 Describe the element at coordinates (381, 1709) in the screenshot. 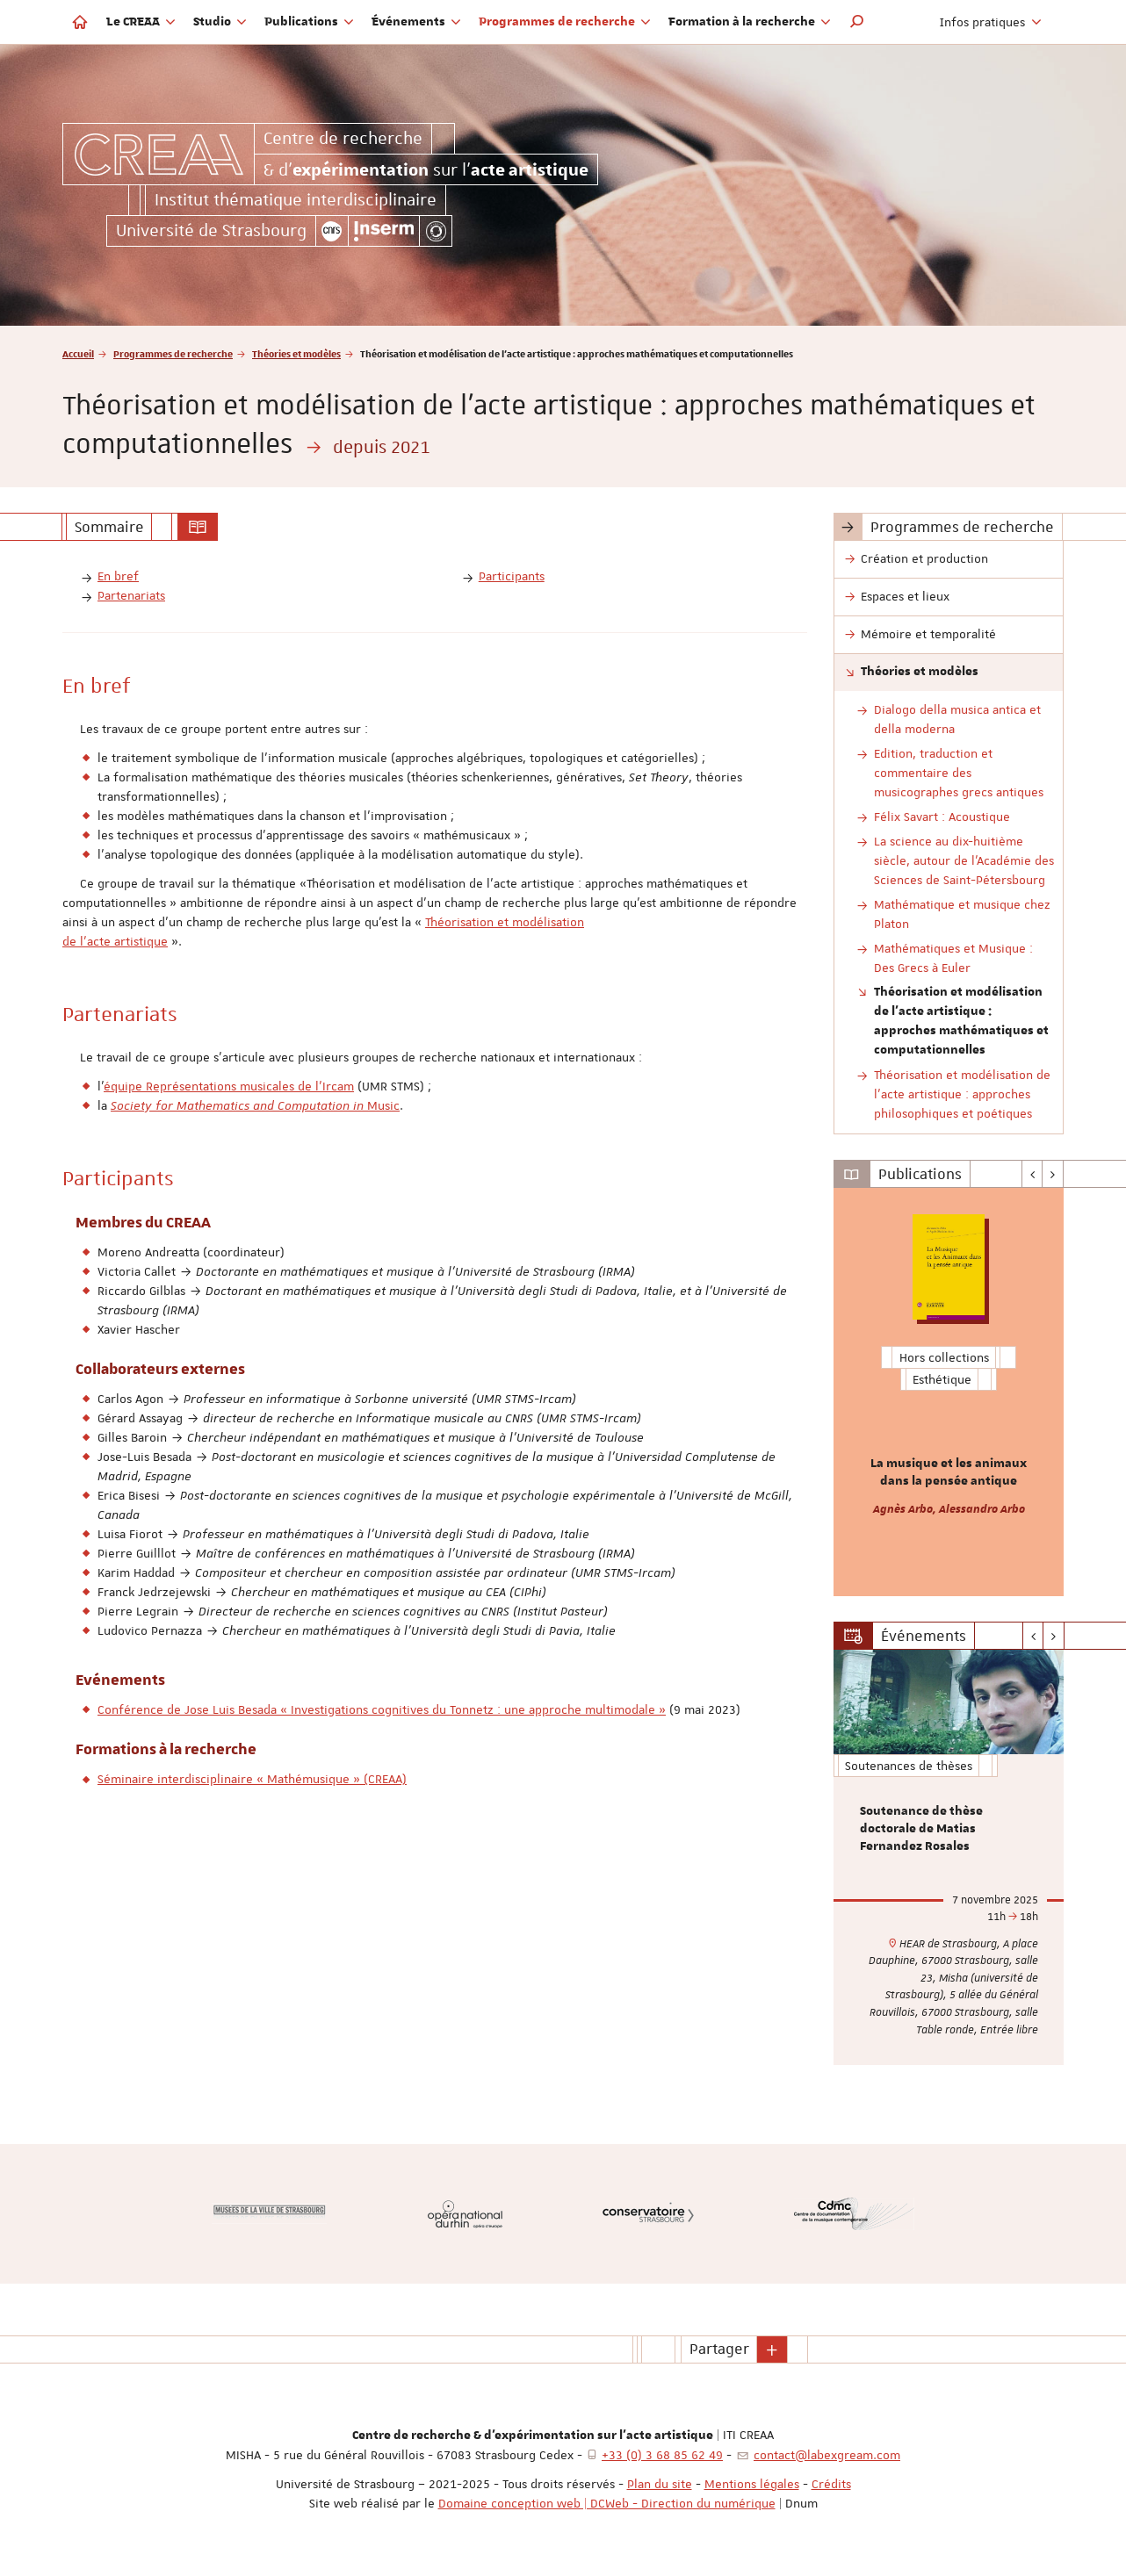

I see `Conférence de Jose Luis Besada « Investigations cognitives du Tonnetz : une approche multimodale »` at that location.